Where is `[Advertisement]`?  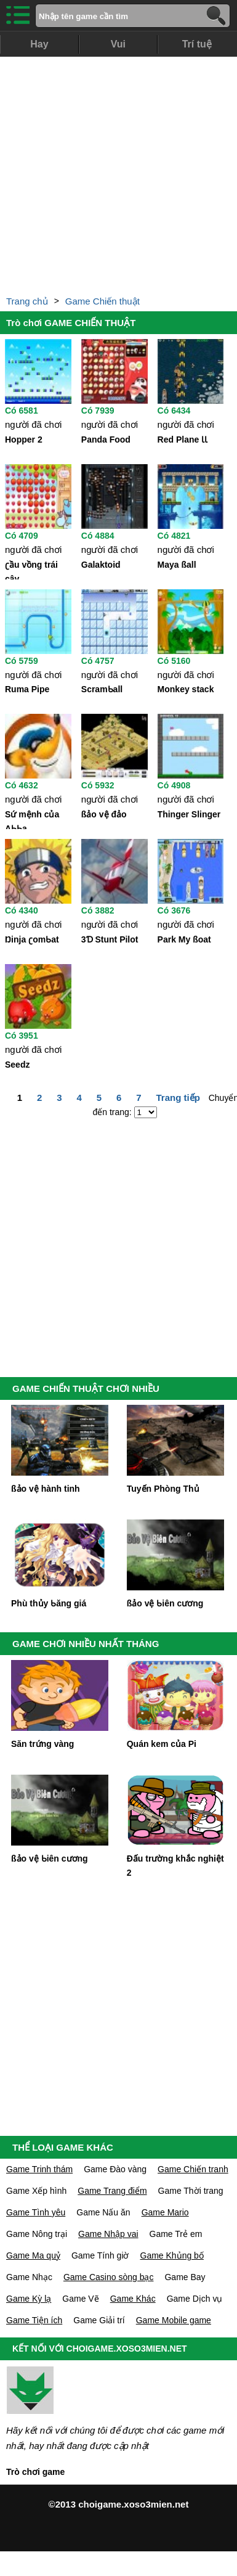
[Advertisement] is located at coordinates (118, 172).